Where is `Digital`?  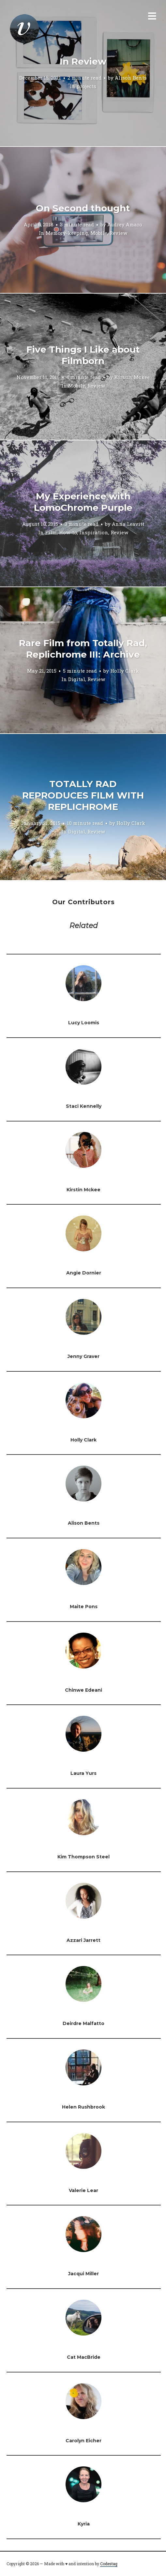 Digital is located at coordinates (76, 679).